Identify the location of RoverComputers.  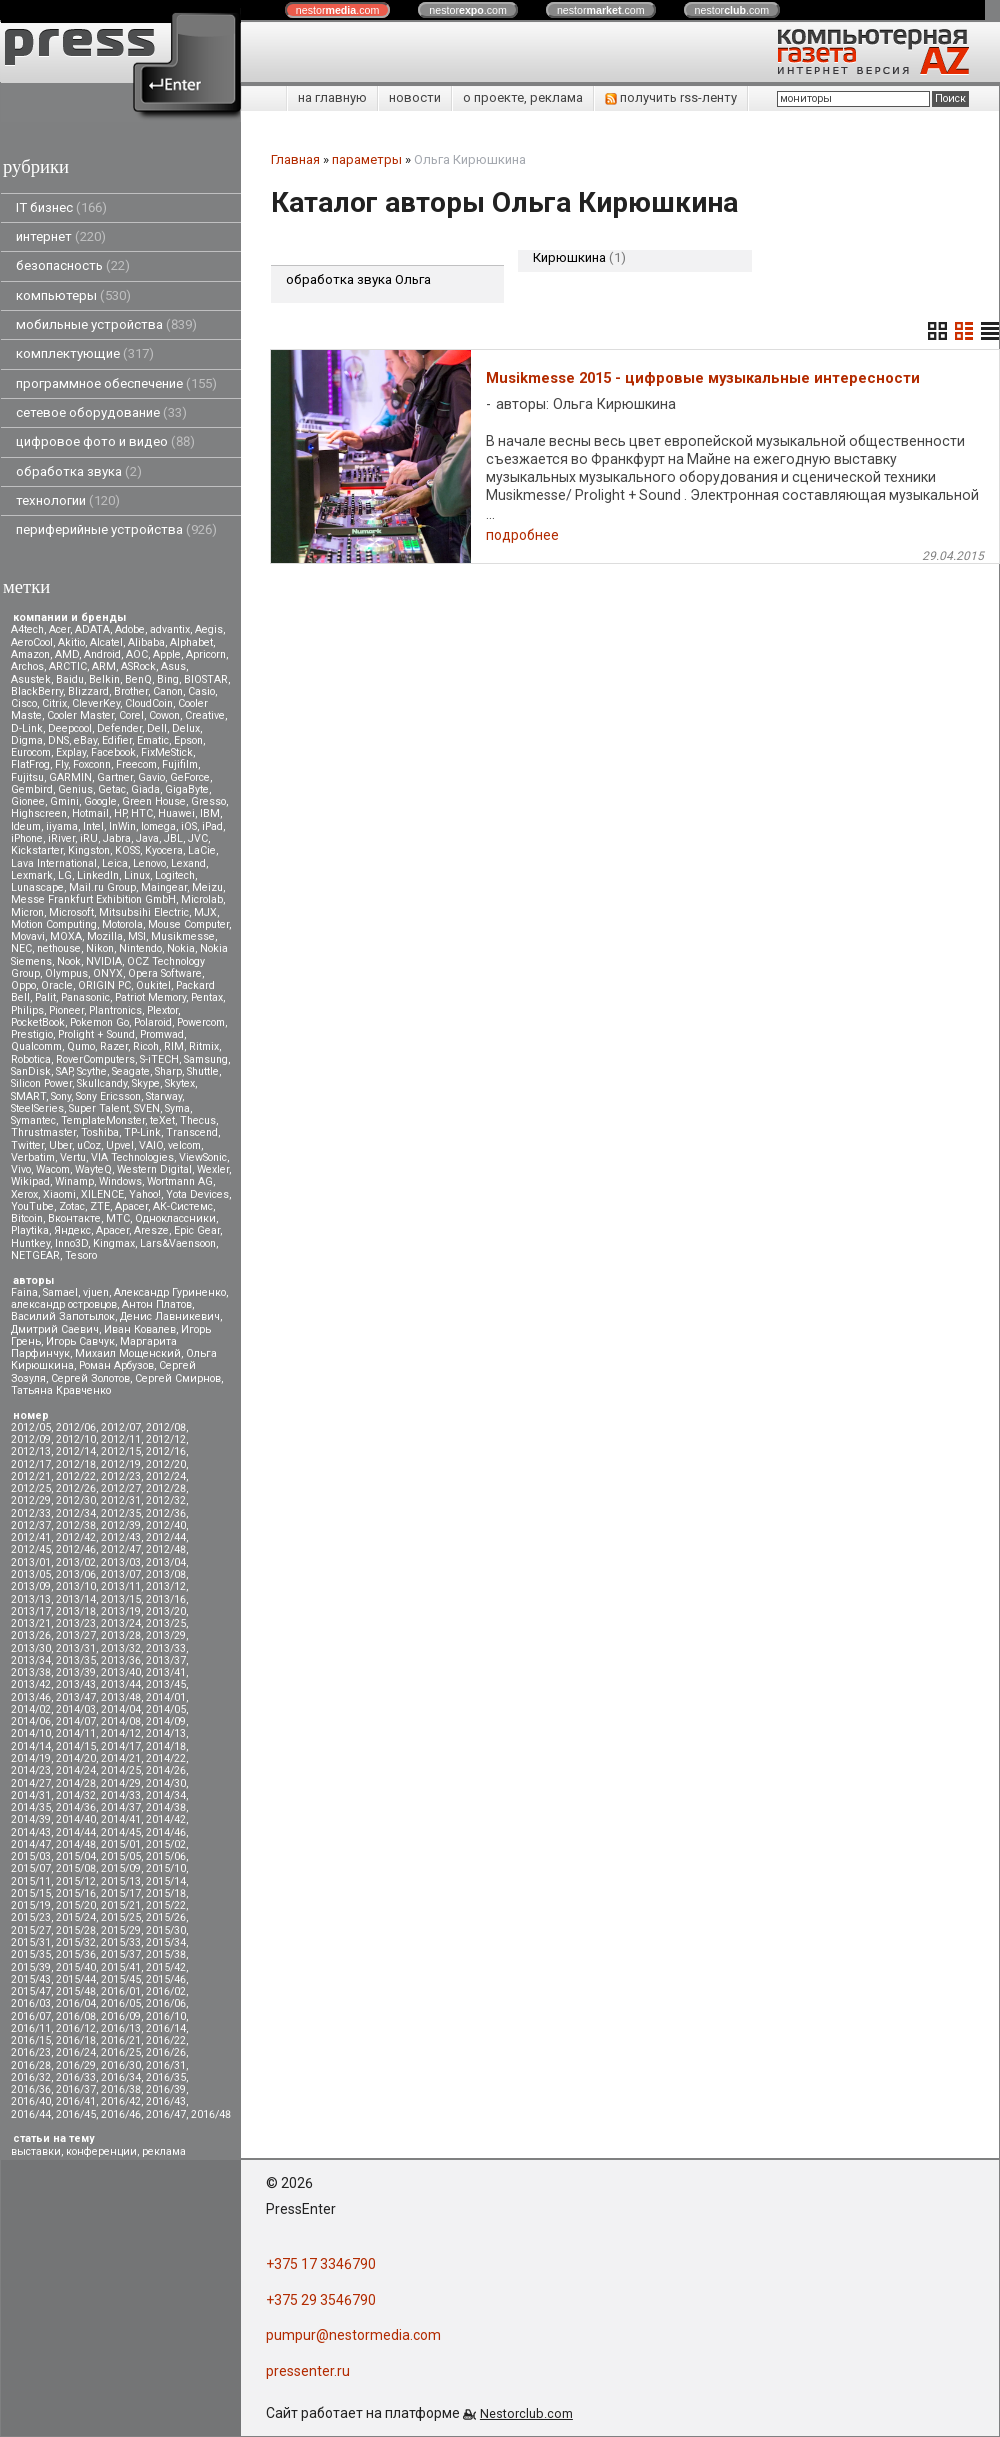
(95, 1059).